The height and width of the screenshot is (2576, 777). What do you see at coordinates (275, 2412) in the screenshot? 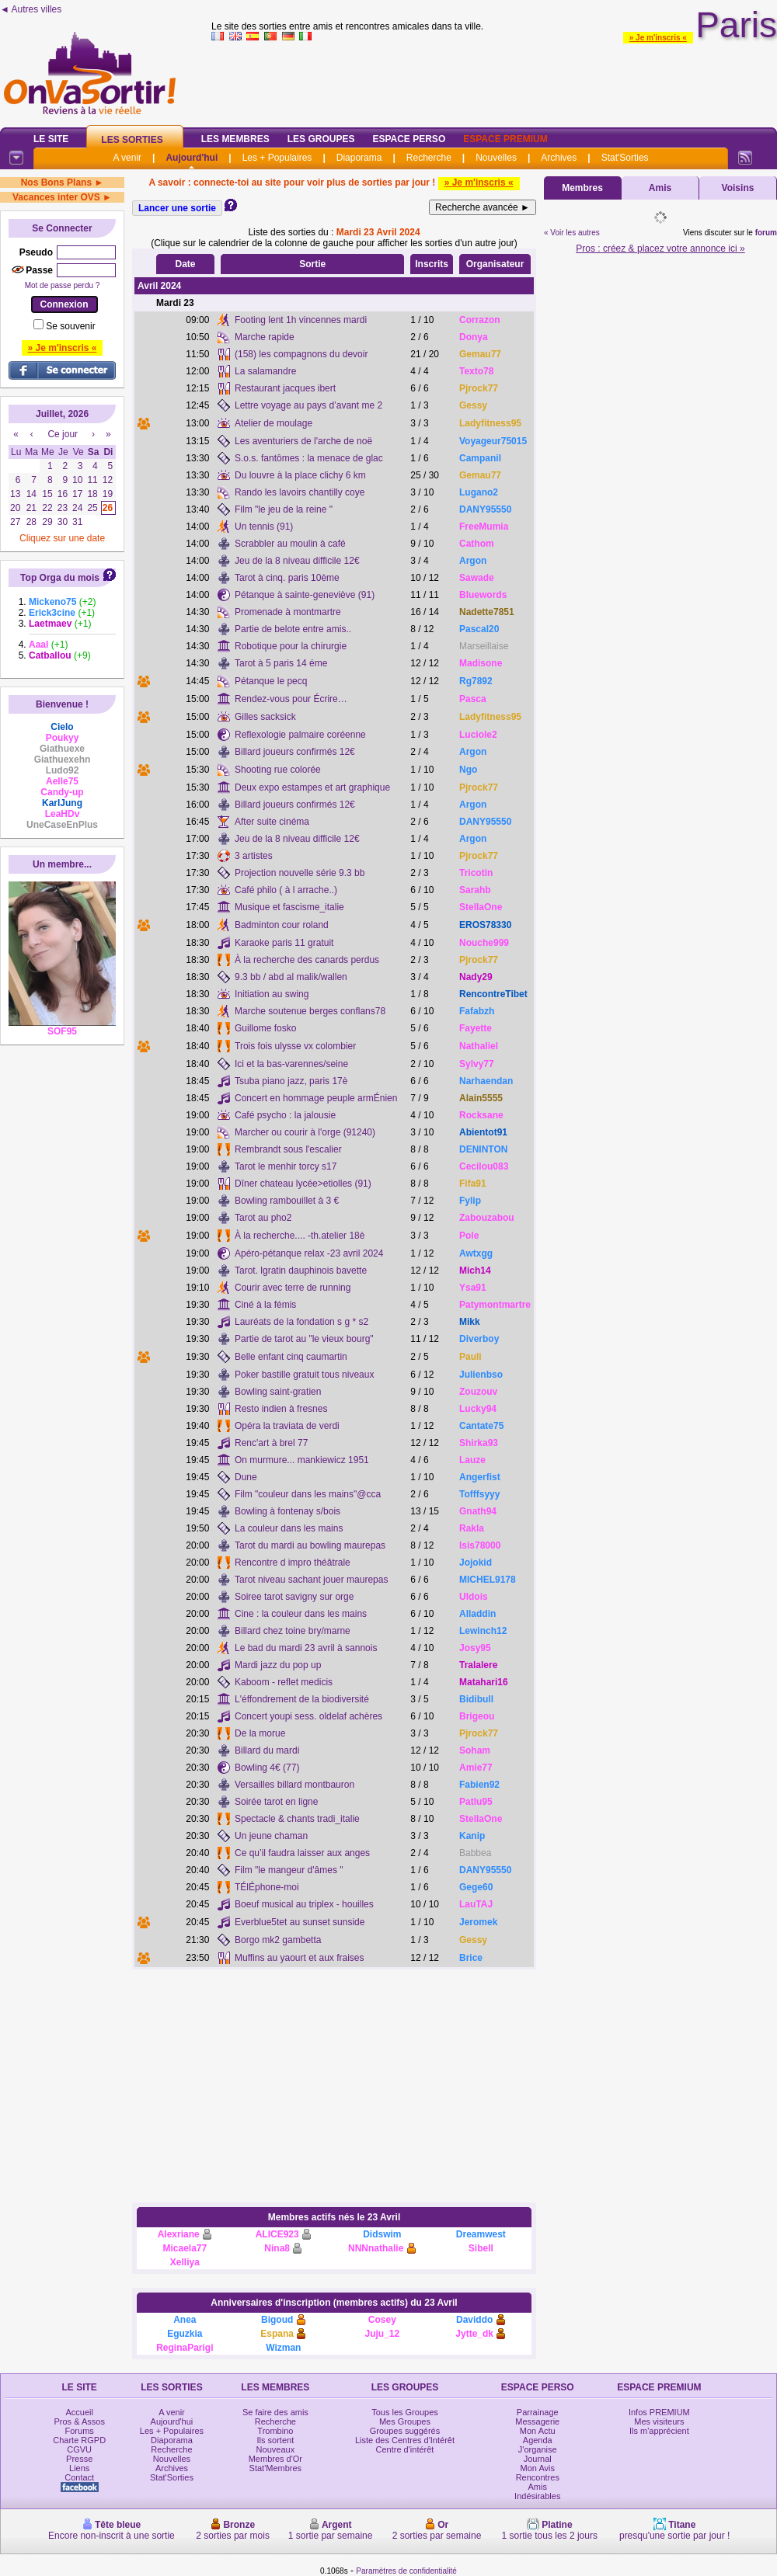
I see `Se faire des amis` at bounding box center [275, 2412].